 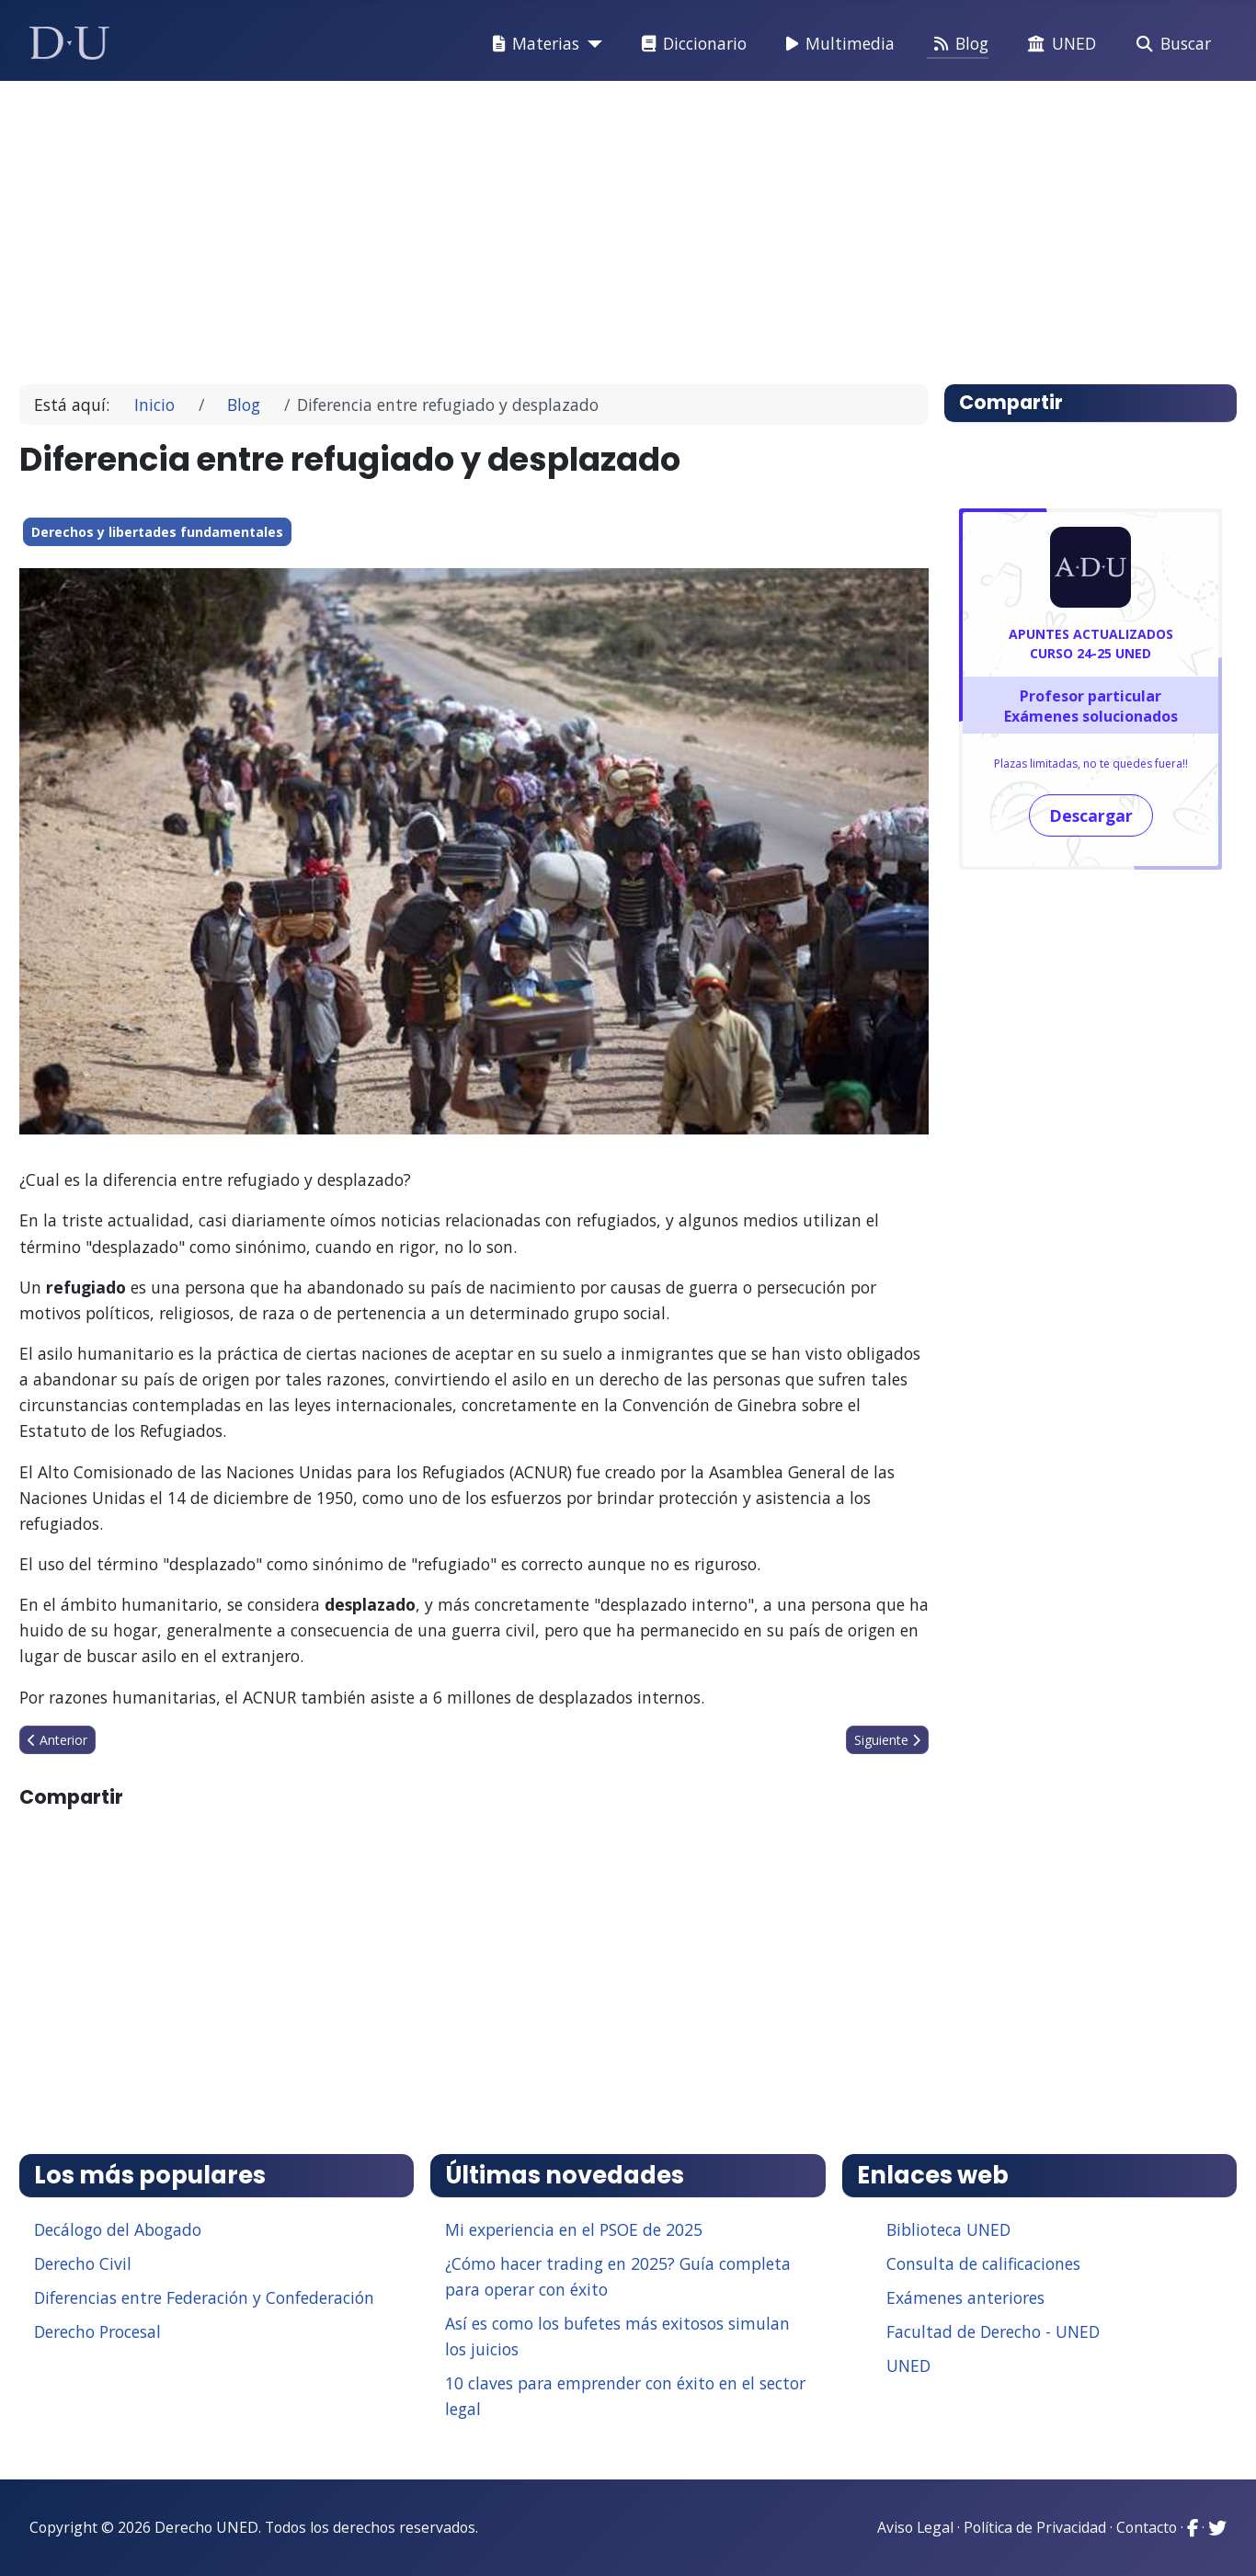 I want to click on Blog, so click(x=957, y=44).